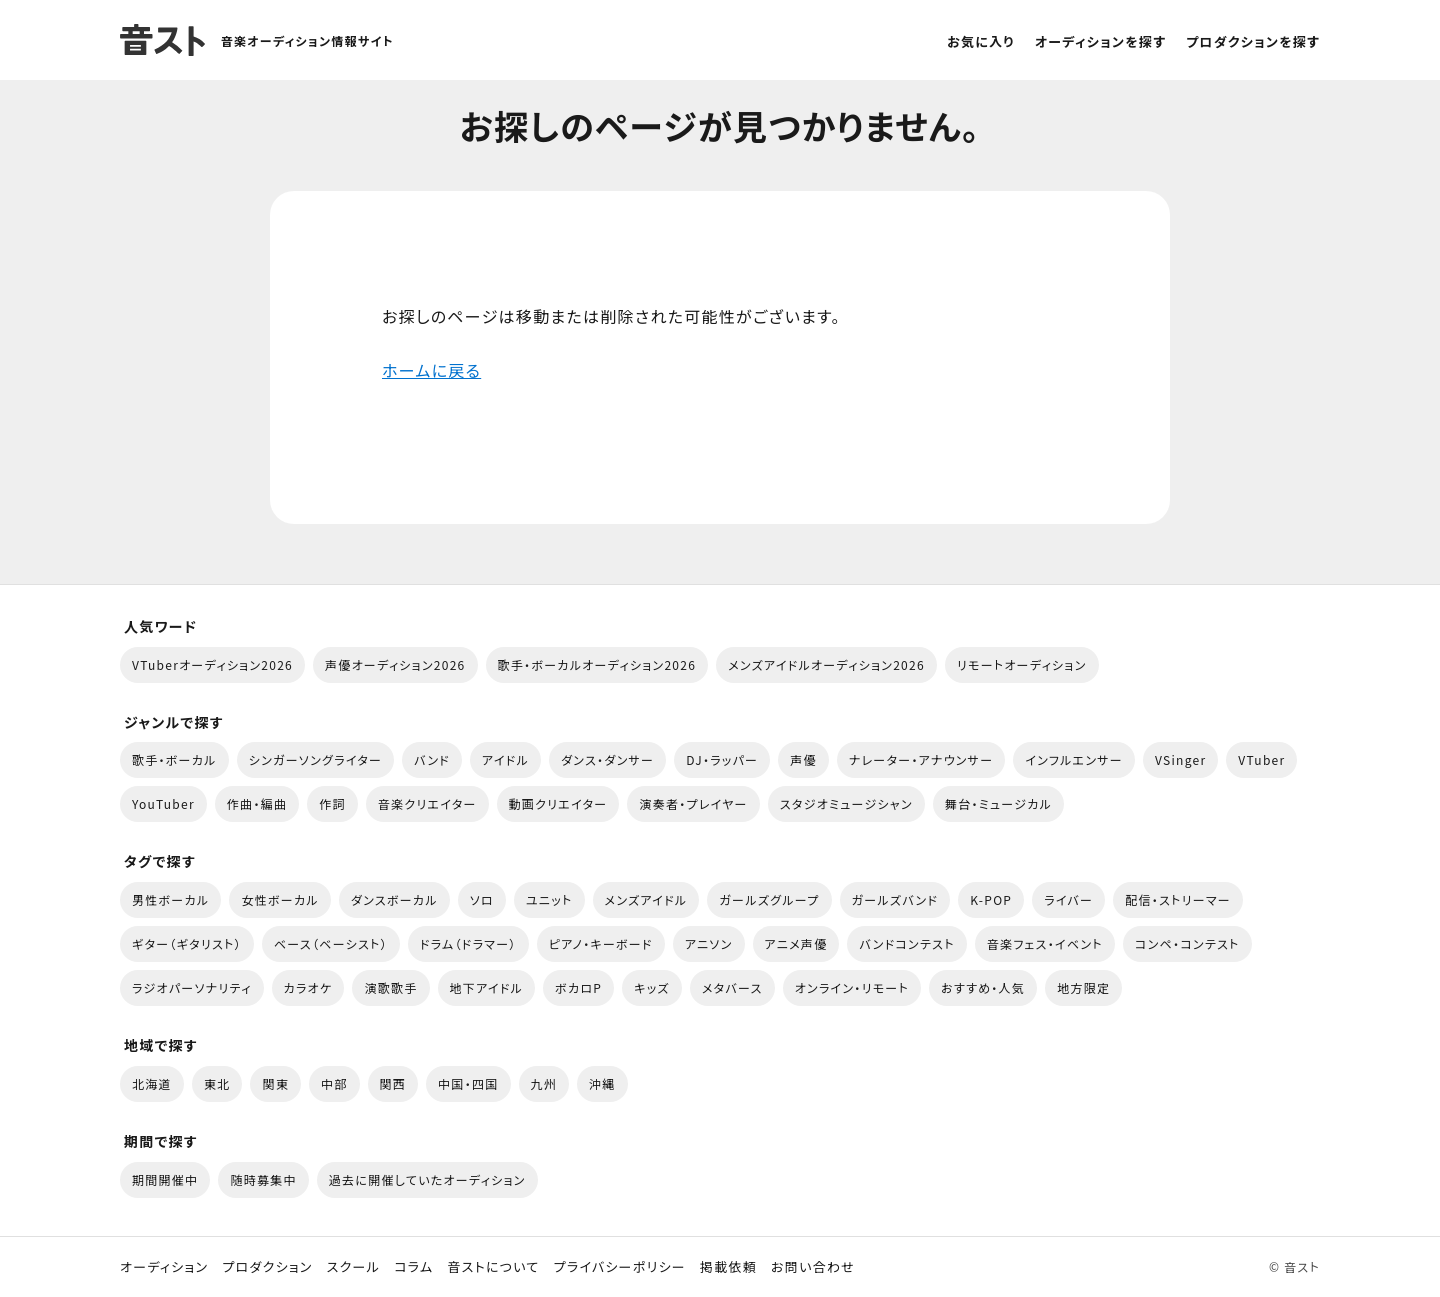 The height and width of the screenshot is (1297, 1440). What do you see at coordinates (152, 1083) in the screenshot?
I see `北海道` at bounding box center [152, 1083].